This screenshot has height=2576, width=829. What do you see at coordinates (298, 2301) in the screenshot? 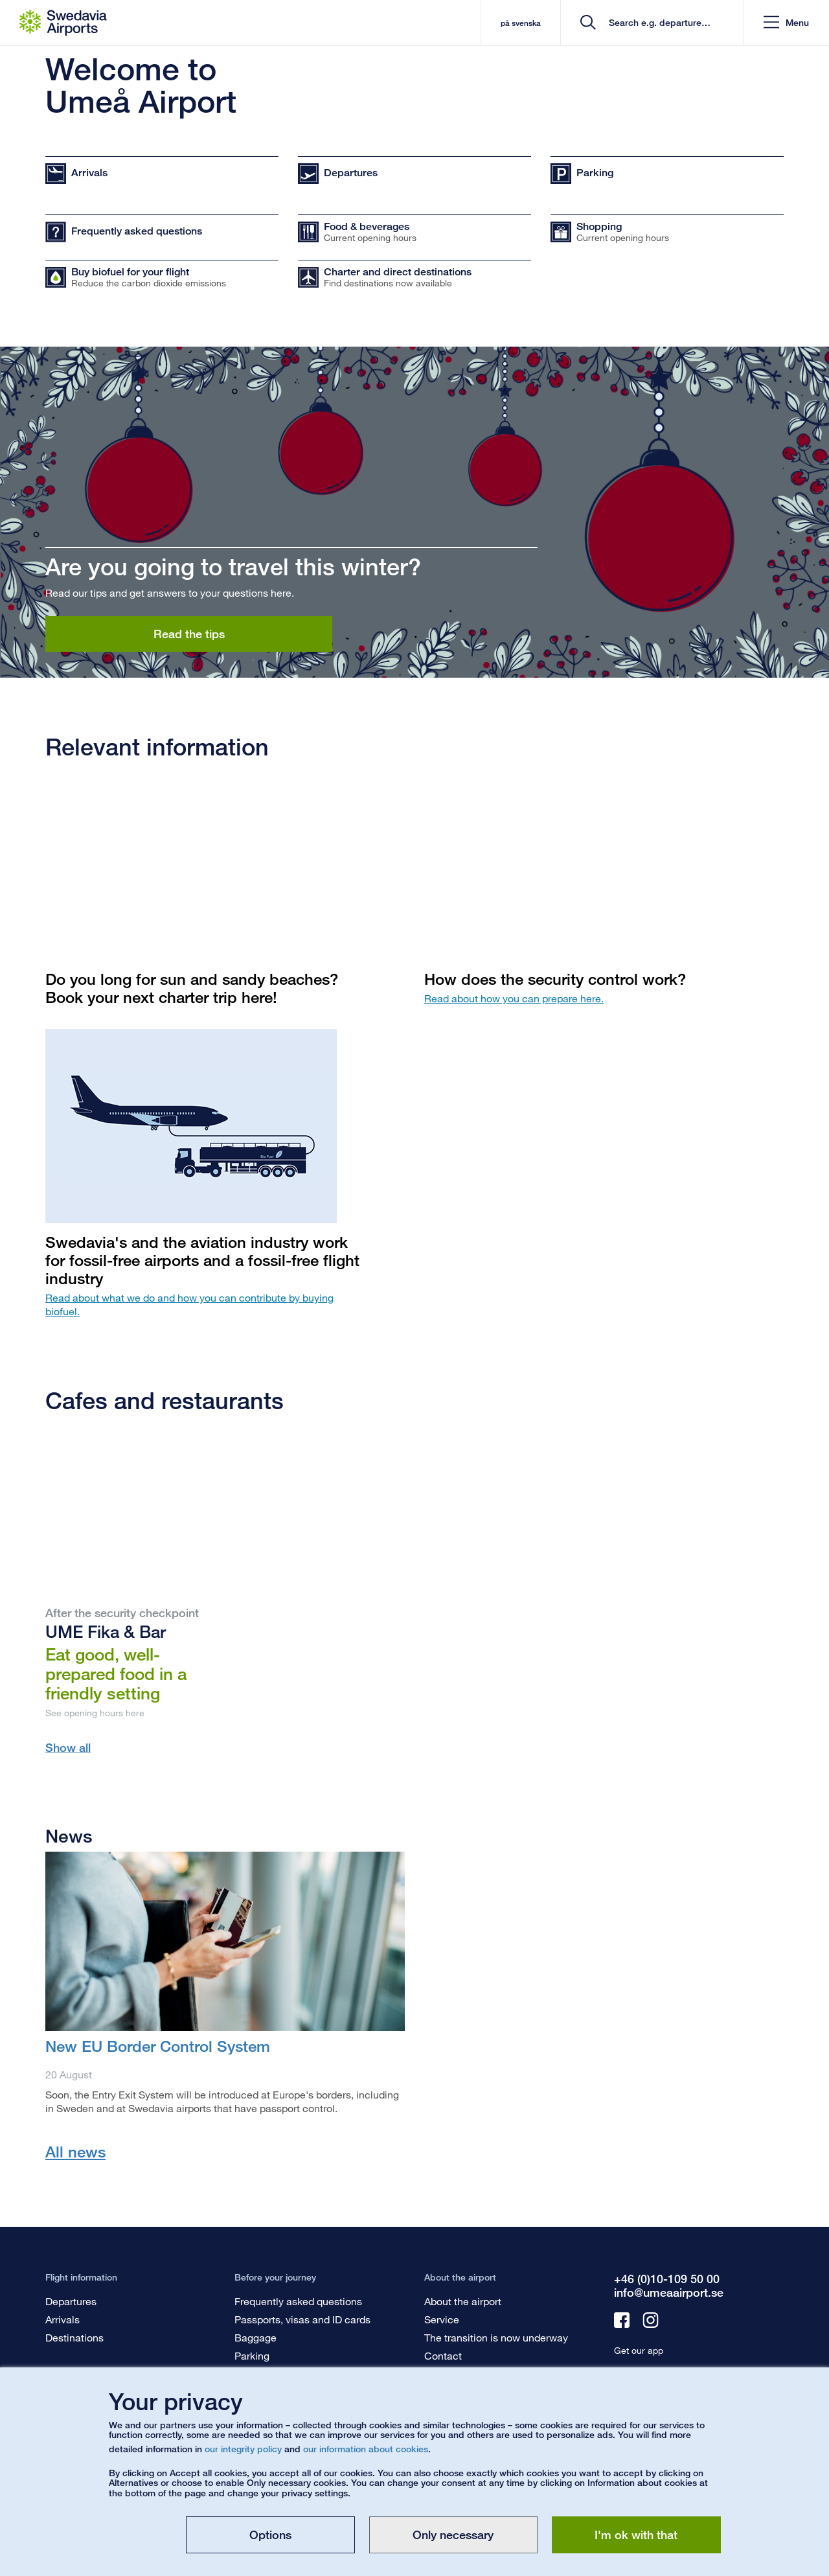
I see `Frequently asked questions` at bounding box center [298, 2301].